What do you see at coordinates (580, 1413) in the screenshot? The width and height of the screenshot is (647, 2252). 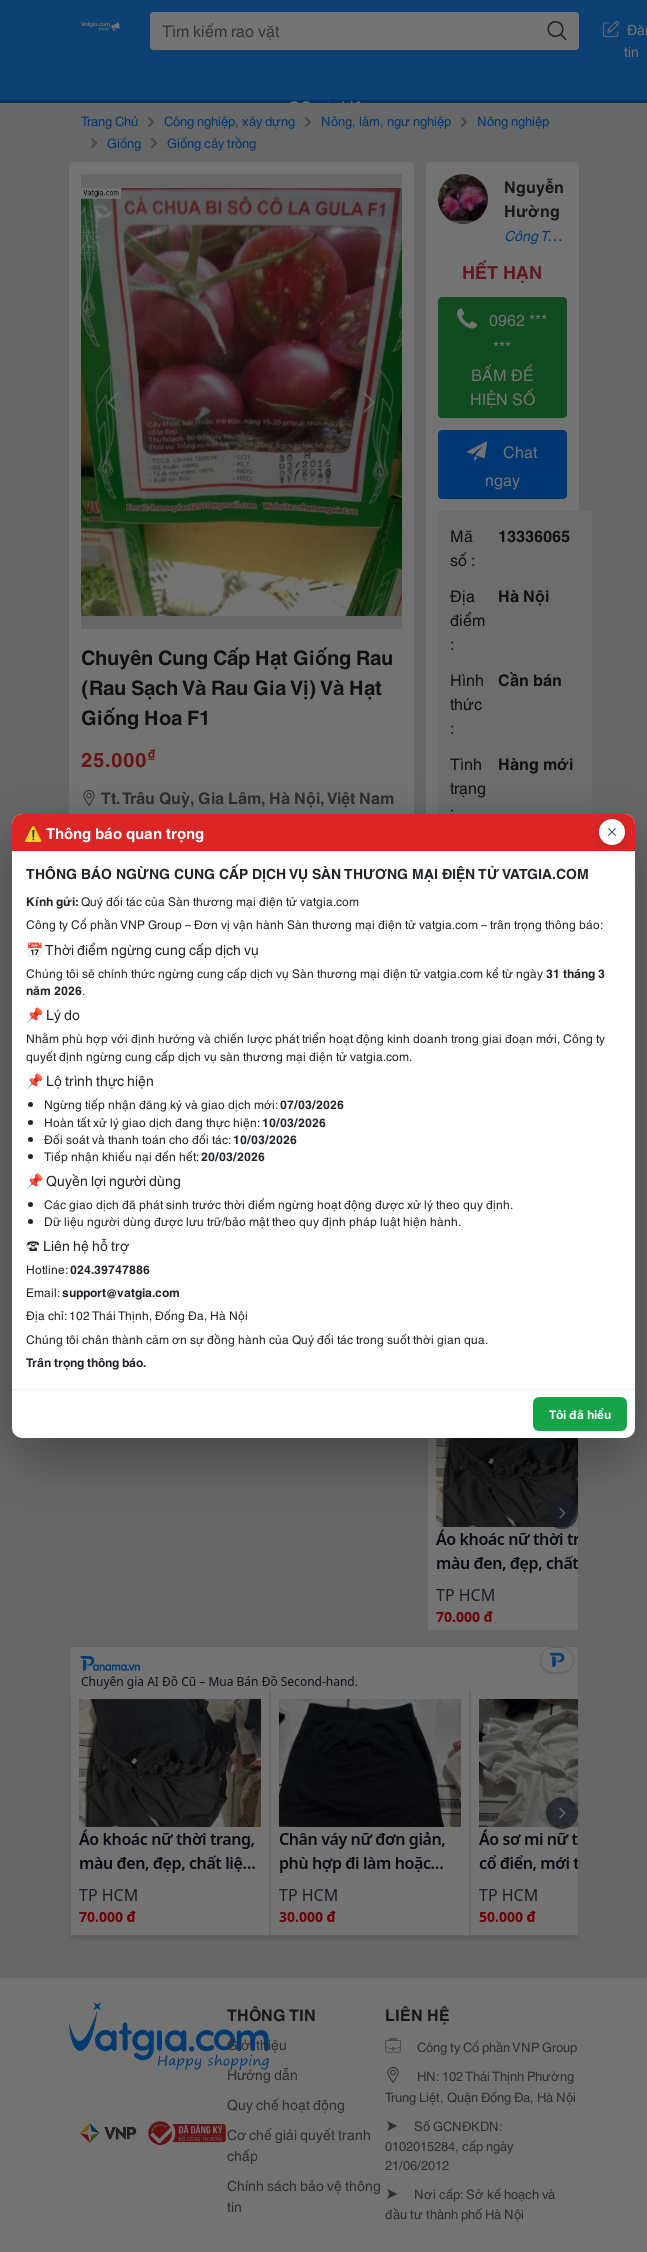 I see `Tôi đã hiểu` at bounding box center [580, 1413].